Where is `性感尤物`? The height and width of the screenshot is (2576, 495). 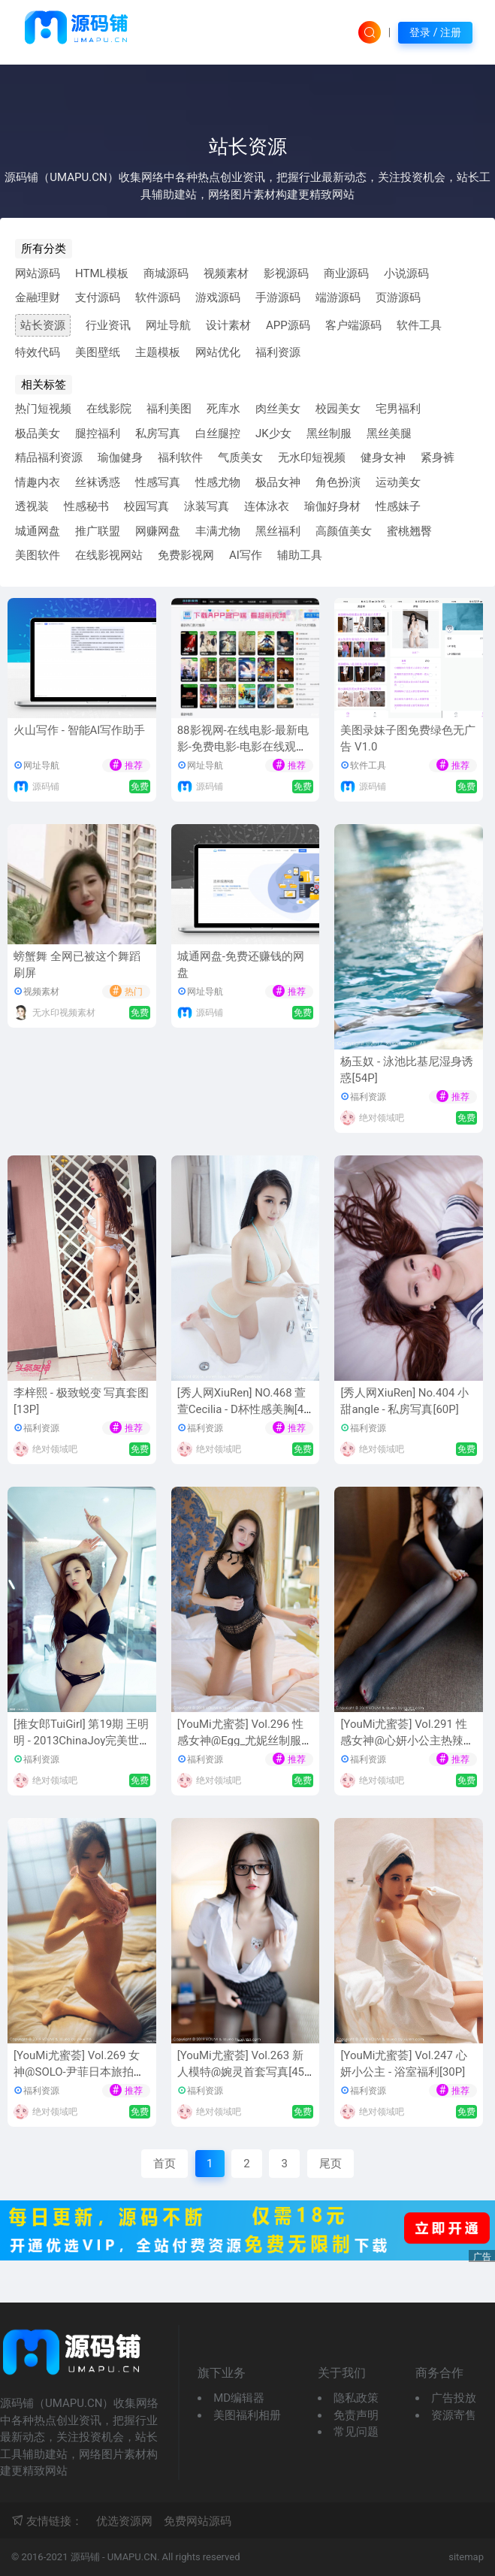 性感尤物 is located at coordinates (217, 482).